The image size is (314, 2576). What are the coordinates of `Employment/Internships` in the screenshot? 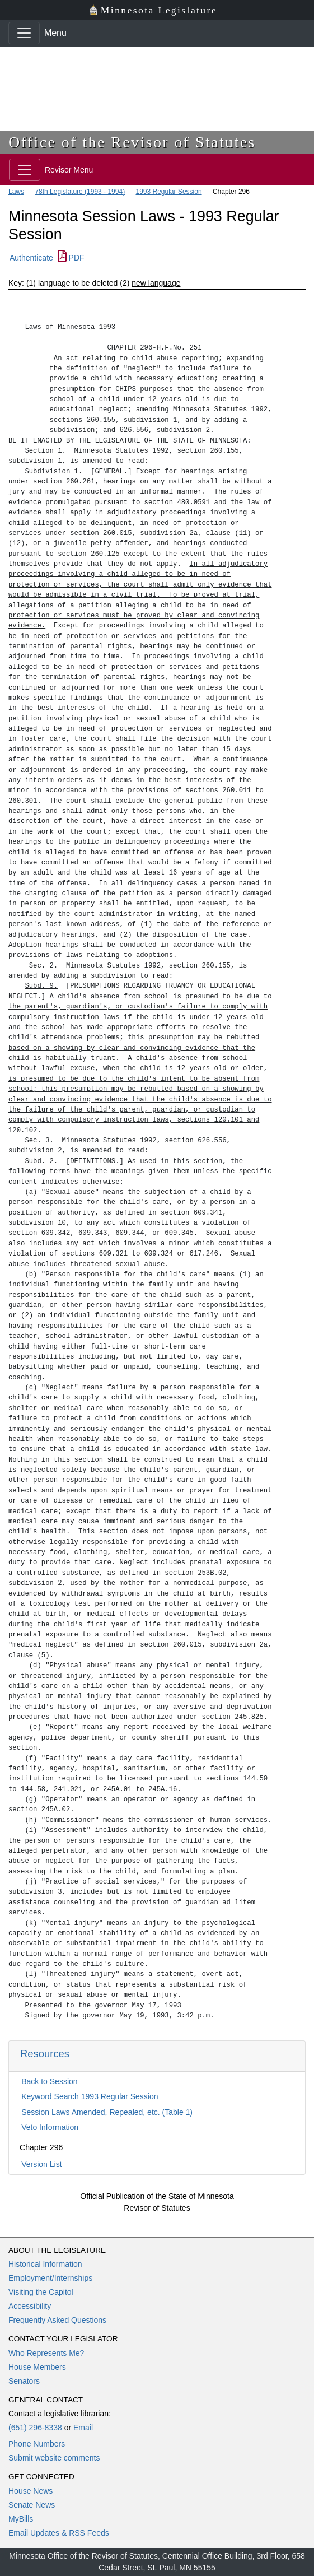 It's located at (50, 2277).